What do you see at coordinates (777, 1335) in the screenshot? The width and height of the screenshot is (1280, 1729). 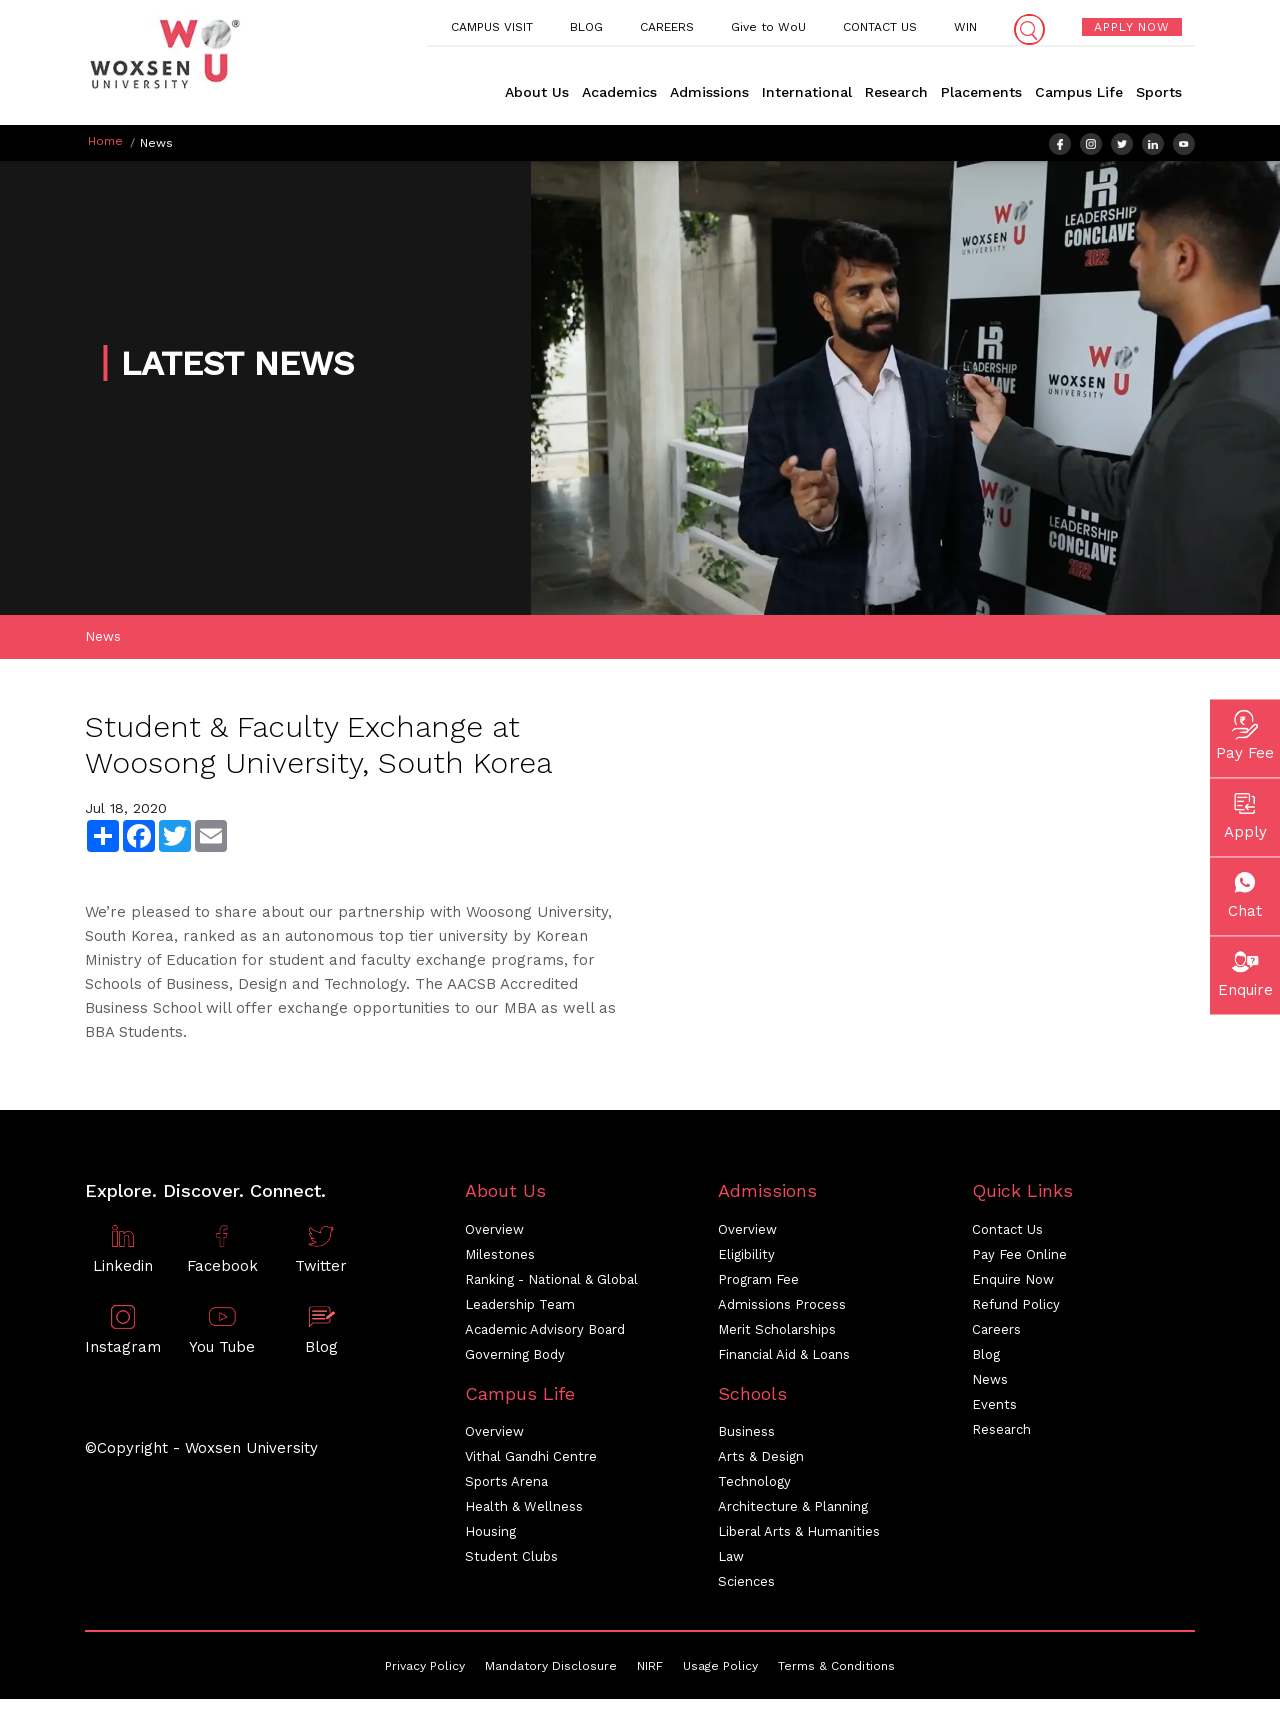 I see `Merit Scholarships` at bounding box center [777, 1335].